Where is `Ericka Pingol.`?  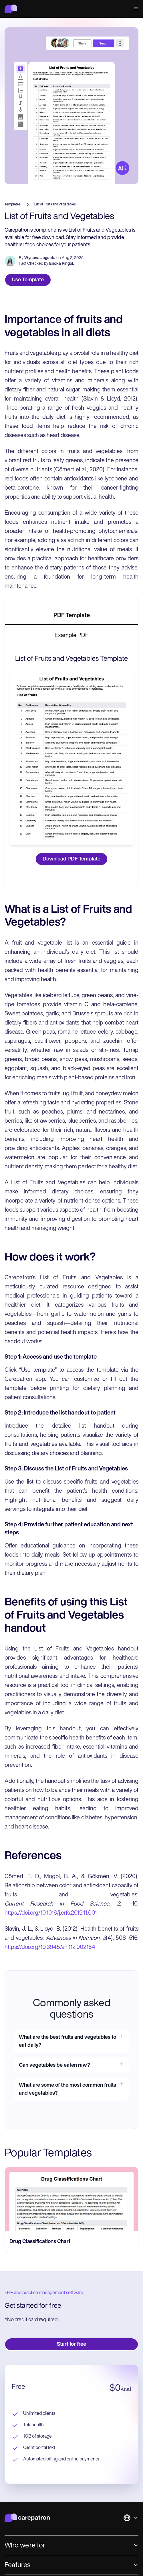 Ericka Pingol. is located at coordinates (61, 264).